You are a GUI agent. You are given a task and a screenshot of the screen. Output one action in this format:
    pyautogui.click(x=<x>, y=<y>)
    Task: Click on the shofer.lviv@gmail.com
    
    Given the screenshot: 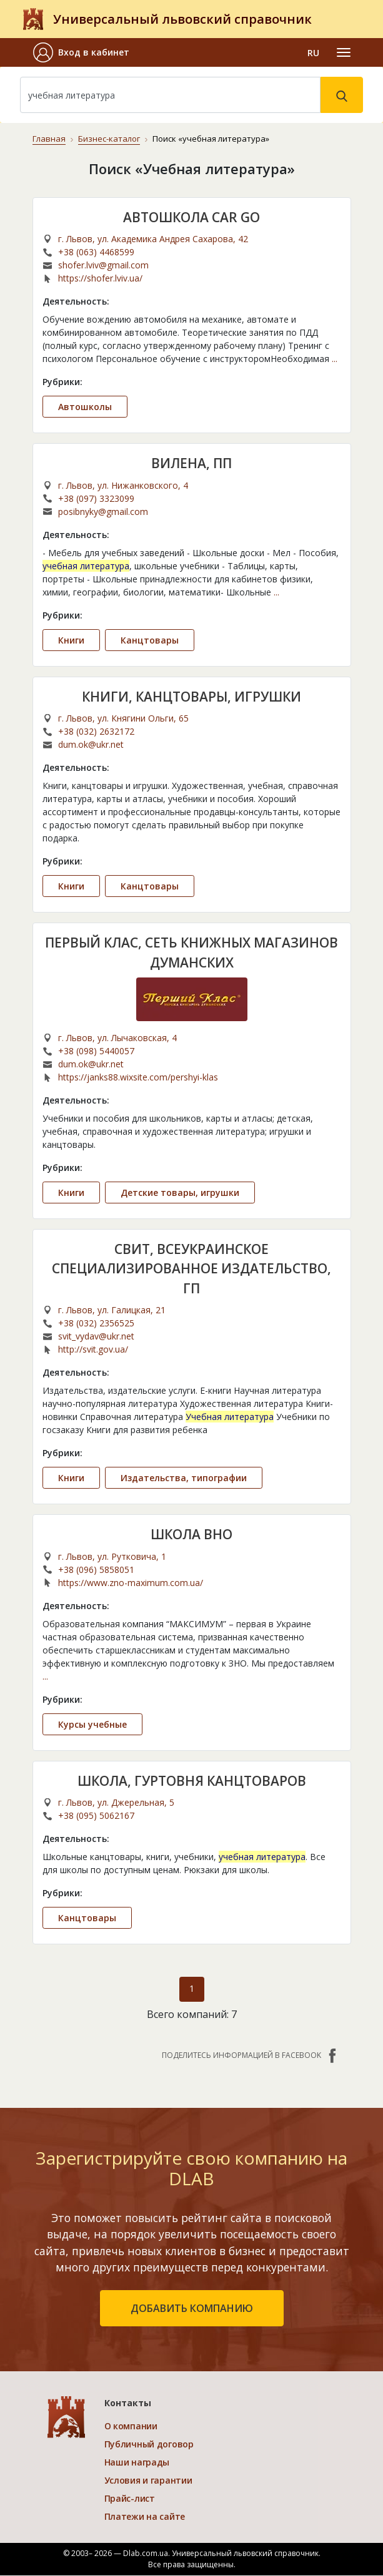 What is the action you would take?
    pyautogui.click(x=103, y=265)
    